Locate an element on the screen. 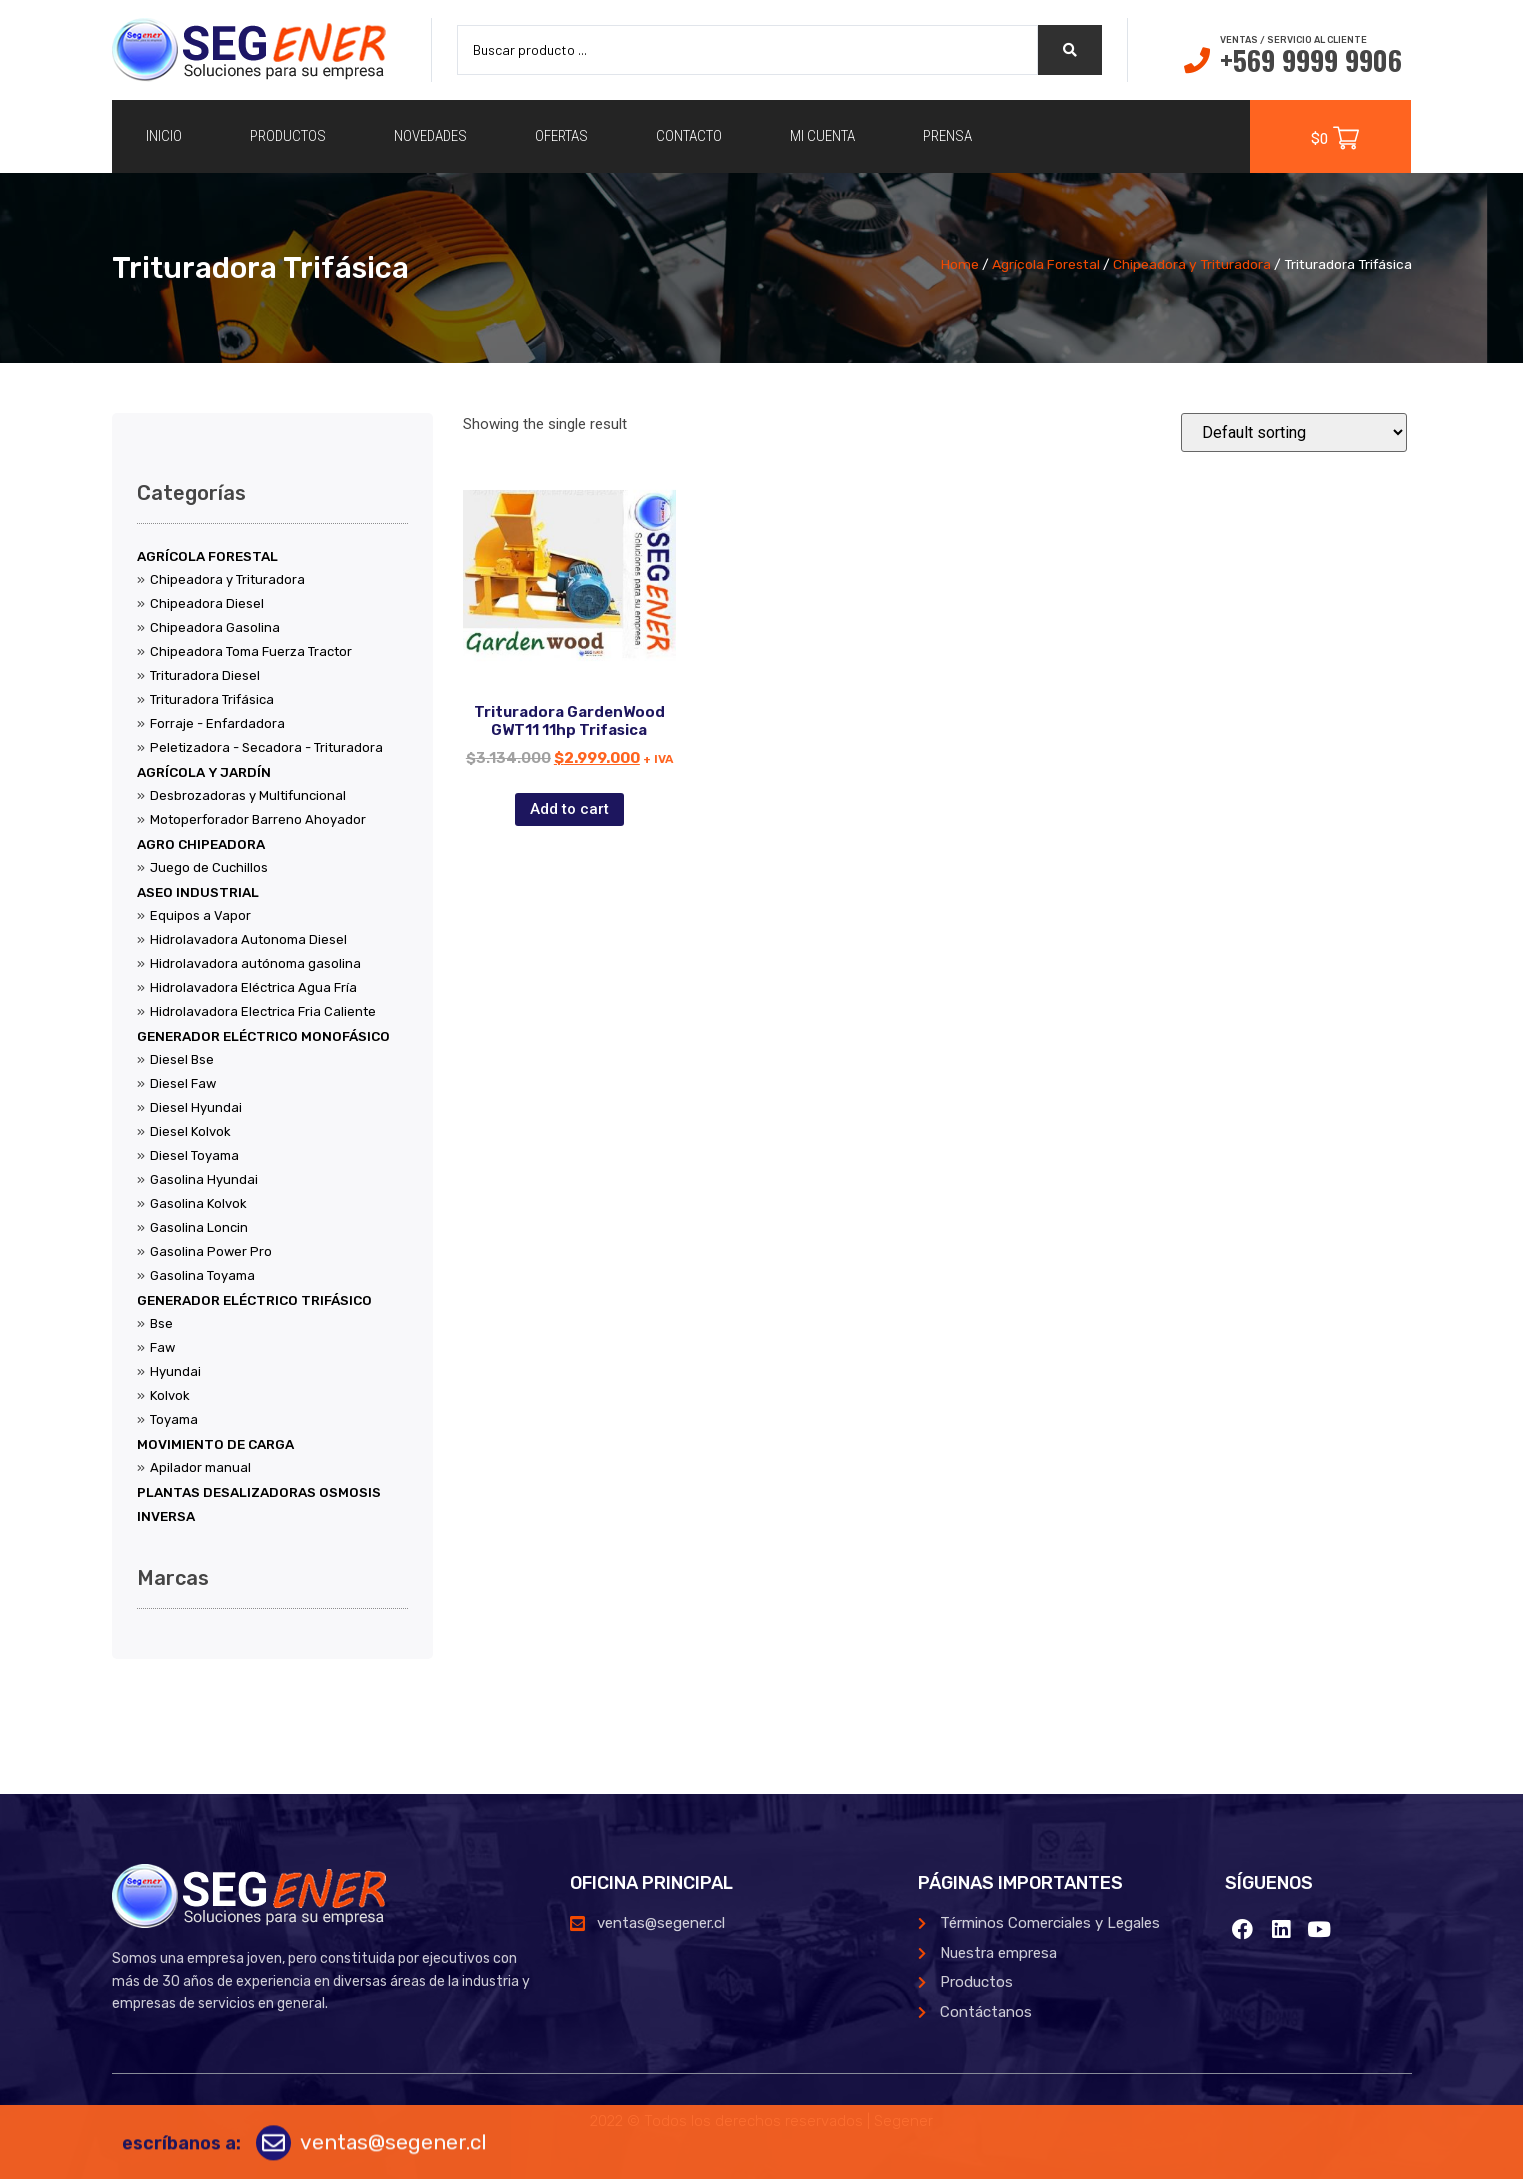 Image resolution: width=1523 pixels, height=2179 pixels. [Shop order] is located at coordinates (1294, 432).